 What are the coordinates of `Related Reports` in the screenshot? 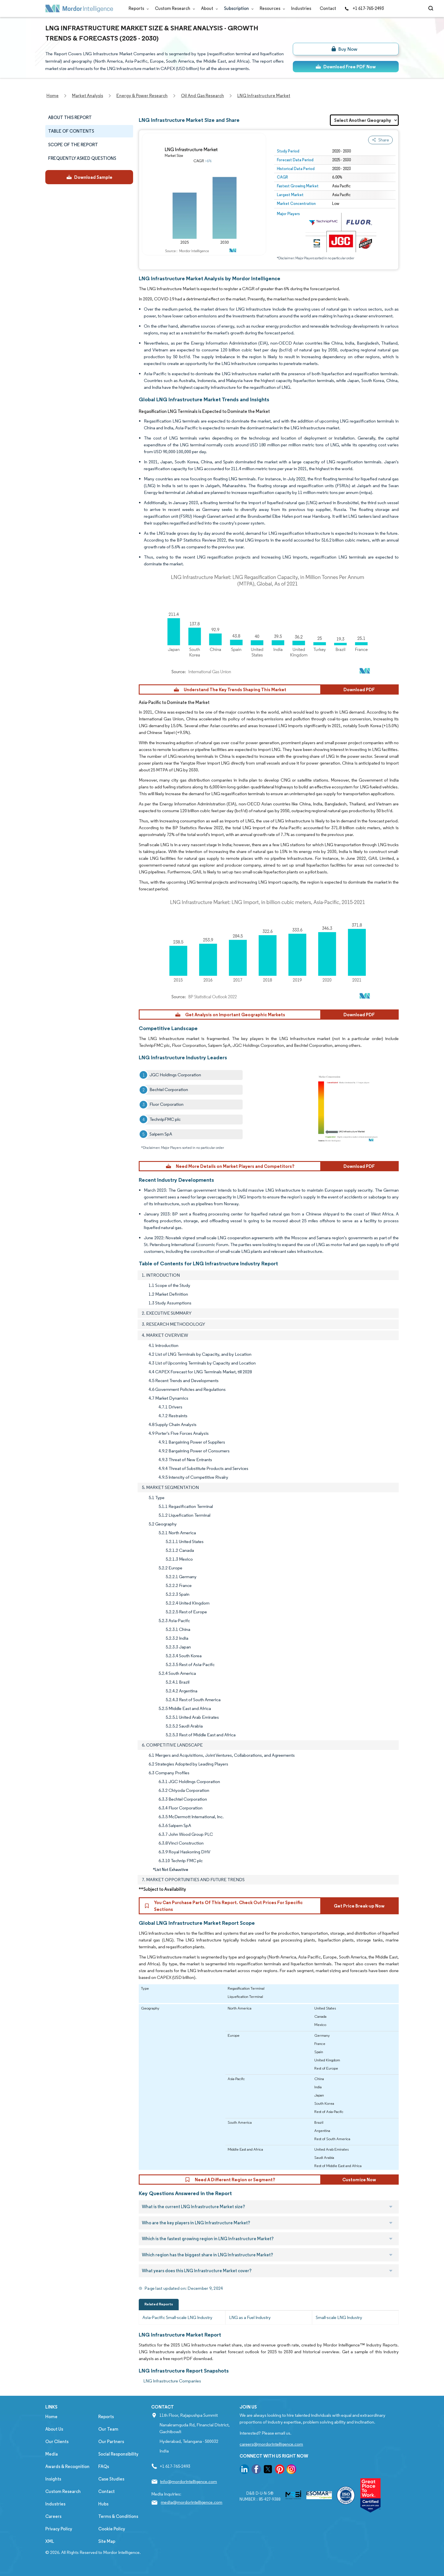 It's located at (158, 2304).